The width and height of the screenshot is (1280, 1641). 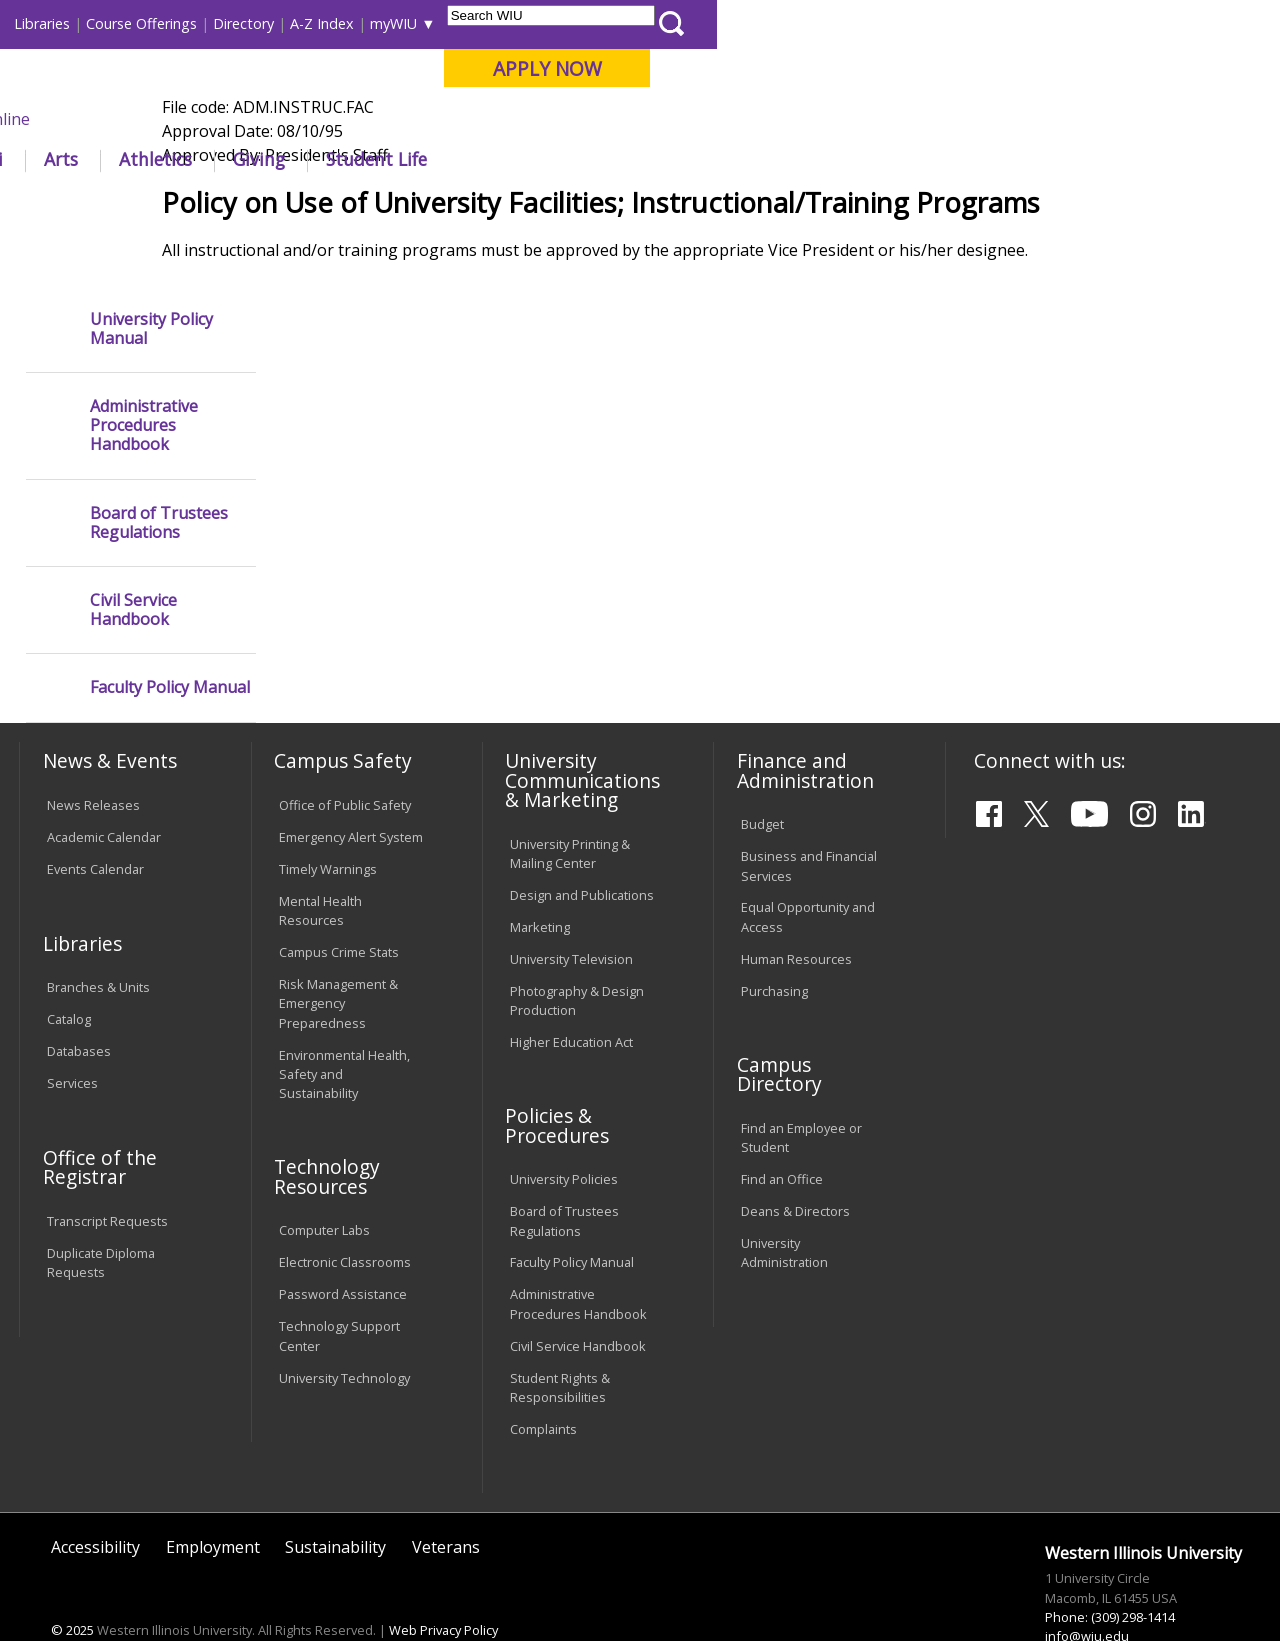 What do you see at coordinates (446, 1496) in the screenshot?
I see `Veterans` at bounding box center [446, 1496].